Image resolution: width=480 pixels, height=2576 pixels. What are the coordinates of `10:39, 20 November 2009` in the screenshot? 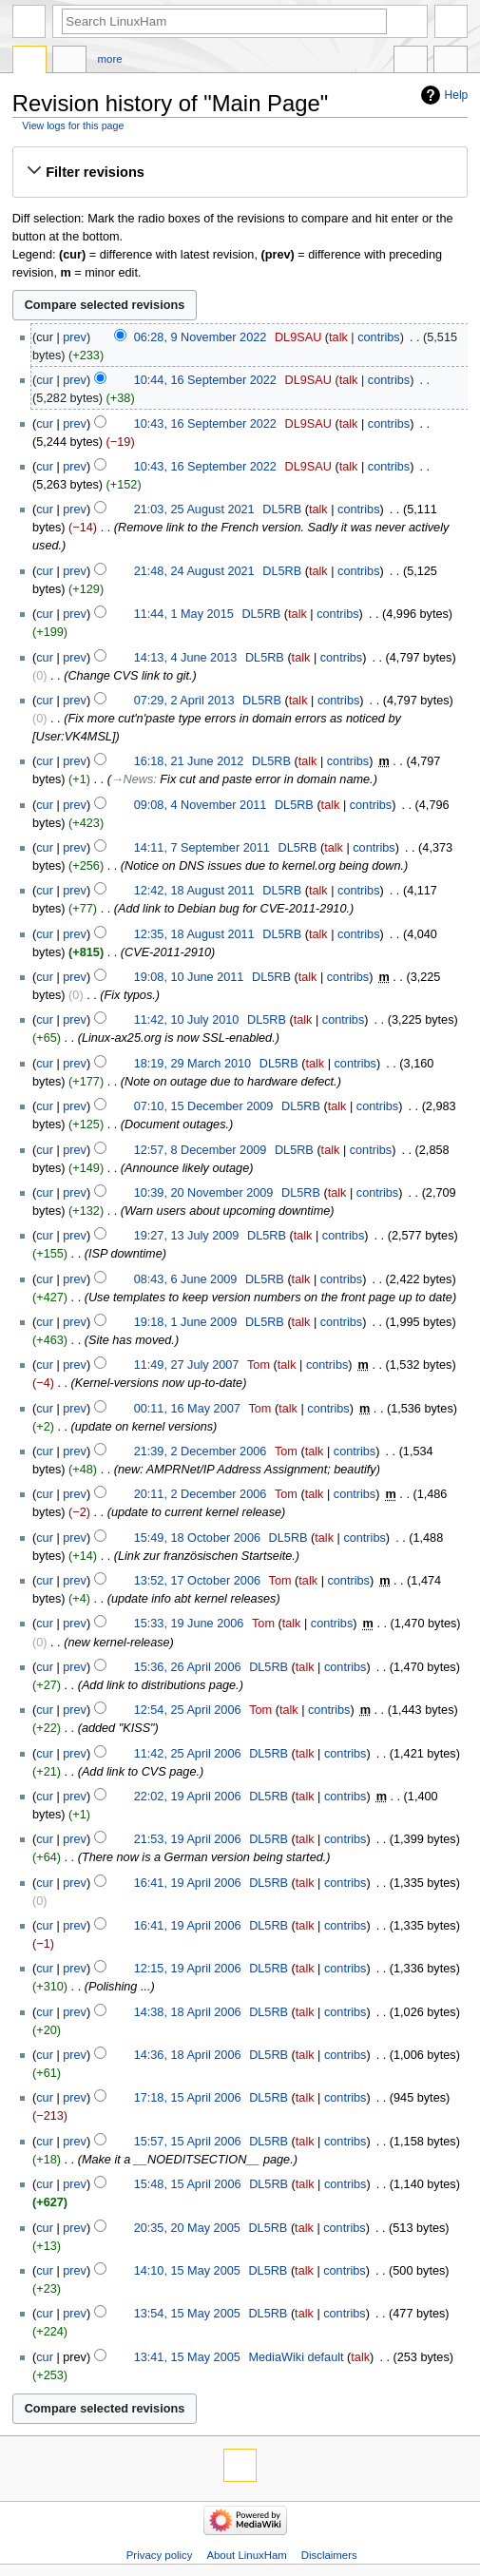 It's located at (204, 1193).